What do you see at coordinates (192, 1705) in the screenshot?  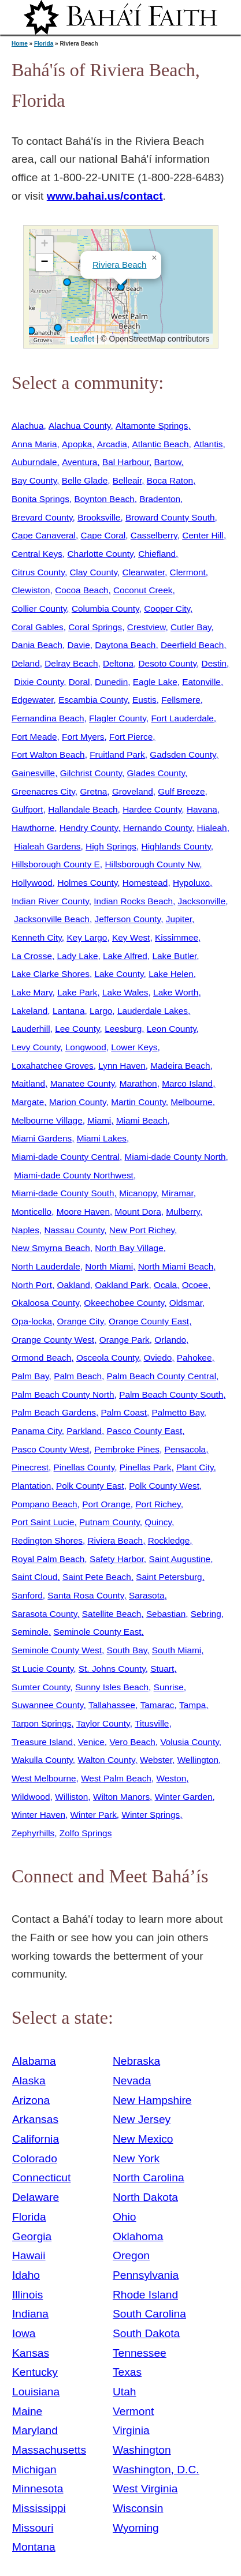 I see `Tampa` at bounding box center [192, 1705].